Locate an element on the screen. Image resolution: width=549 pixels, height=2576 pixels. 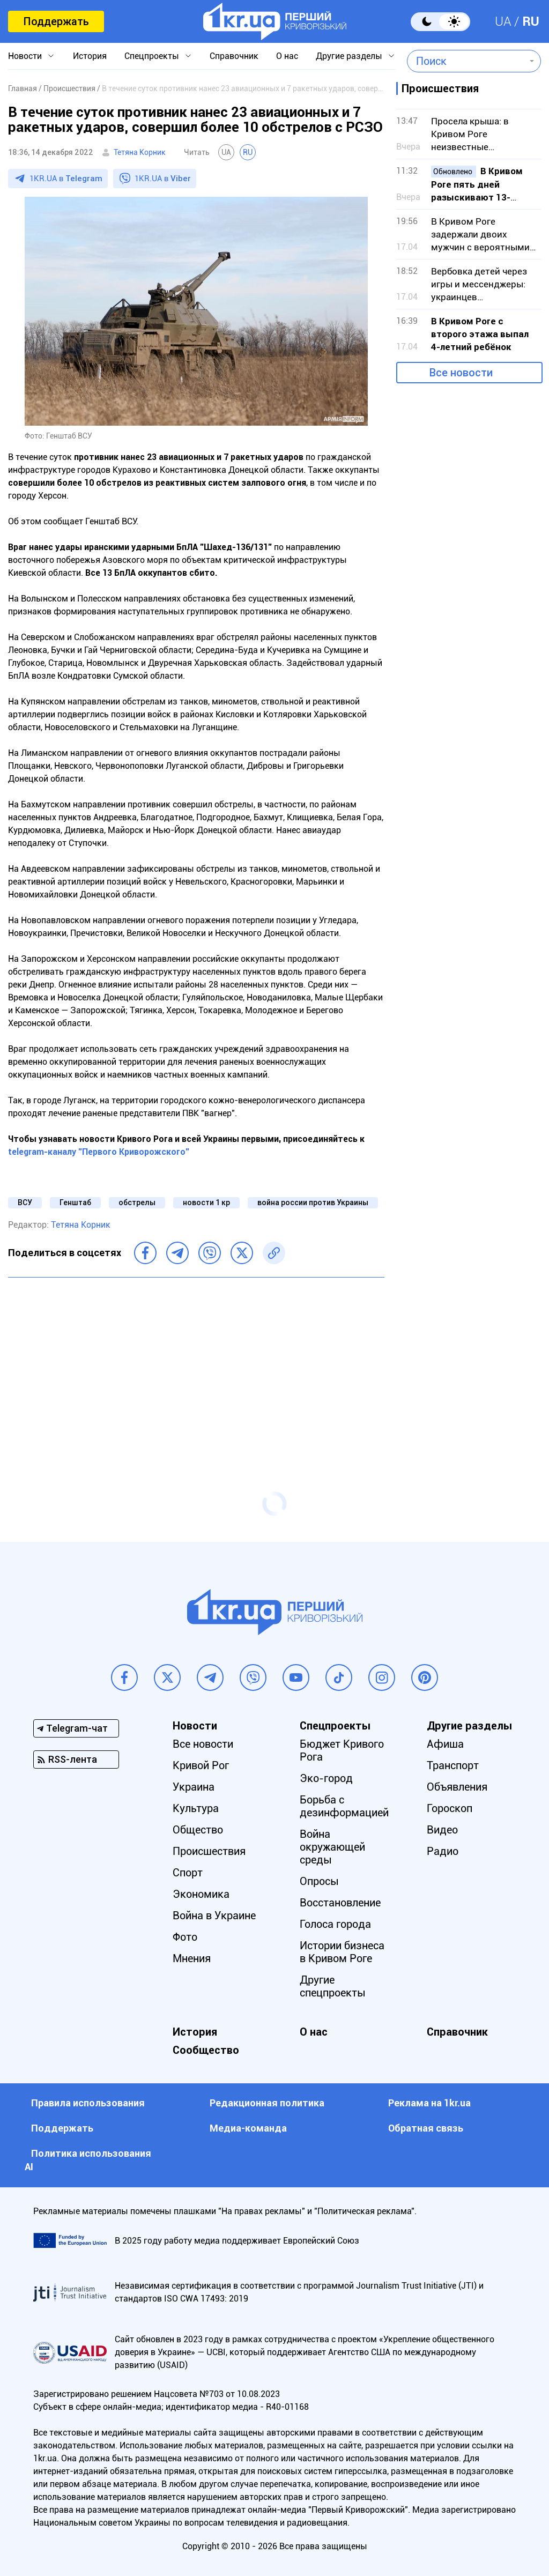
Голоса города is located at coordinates (335, 1924).